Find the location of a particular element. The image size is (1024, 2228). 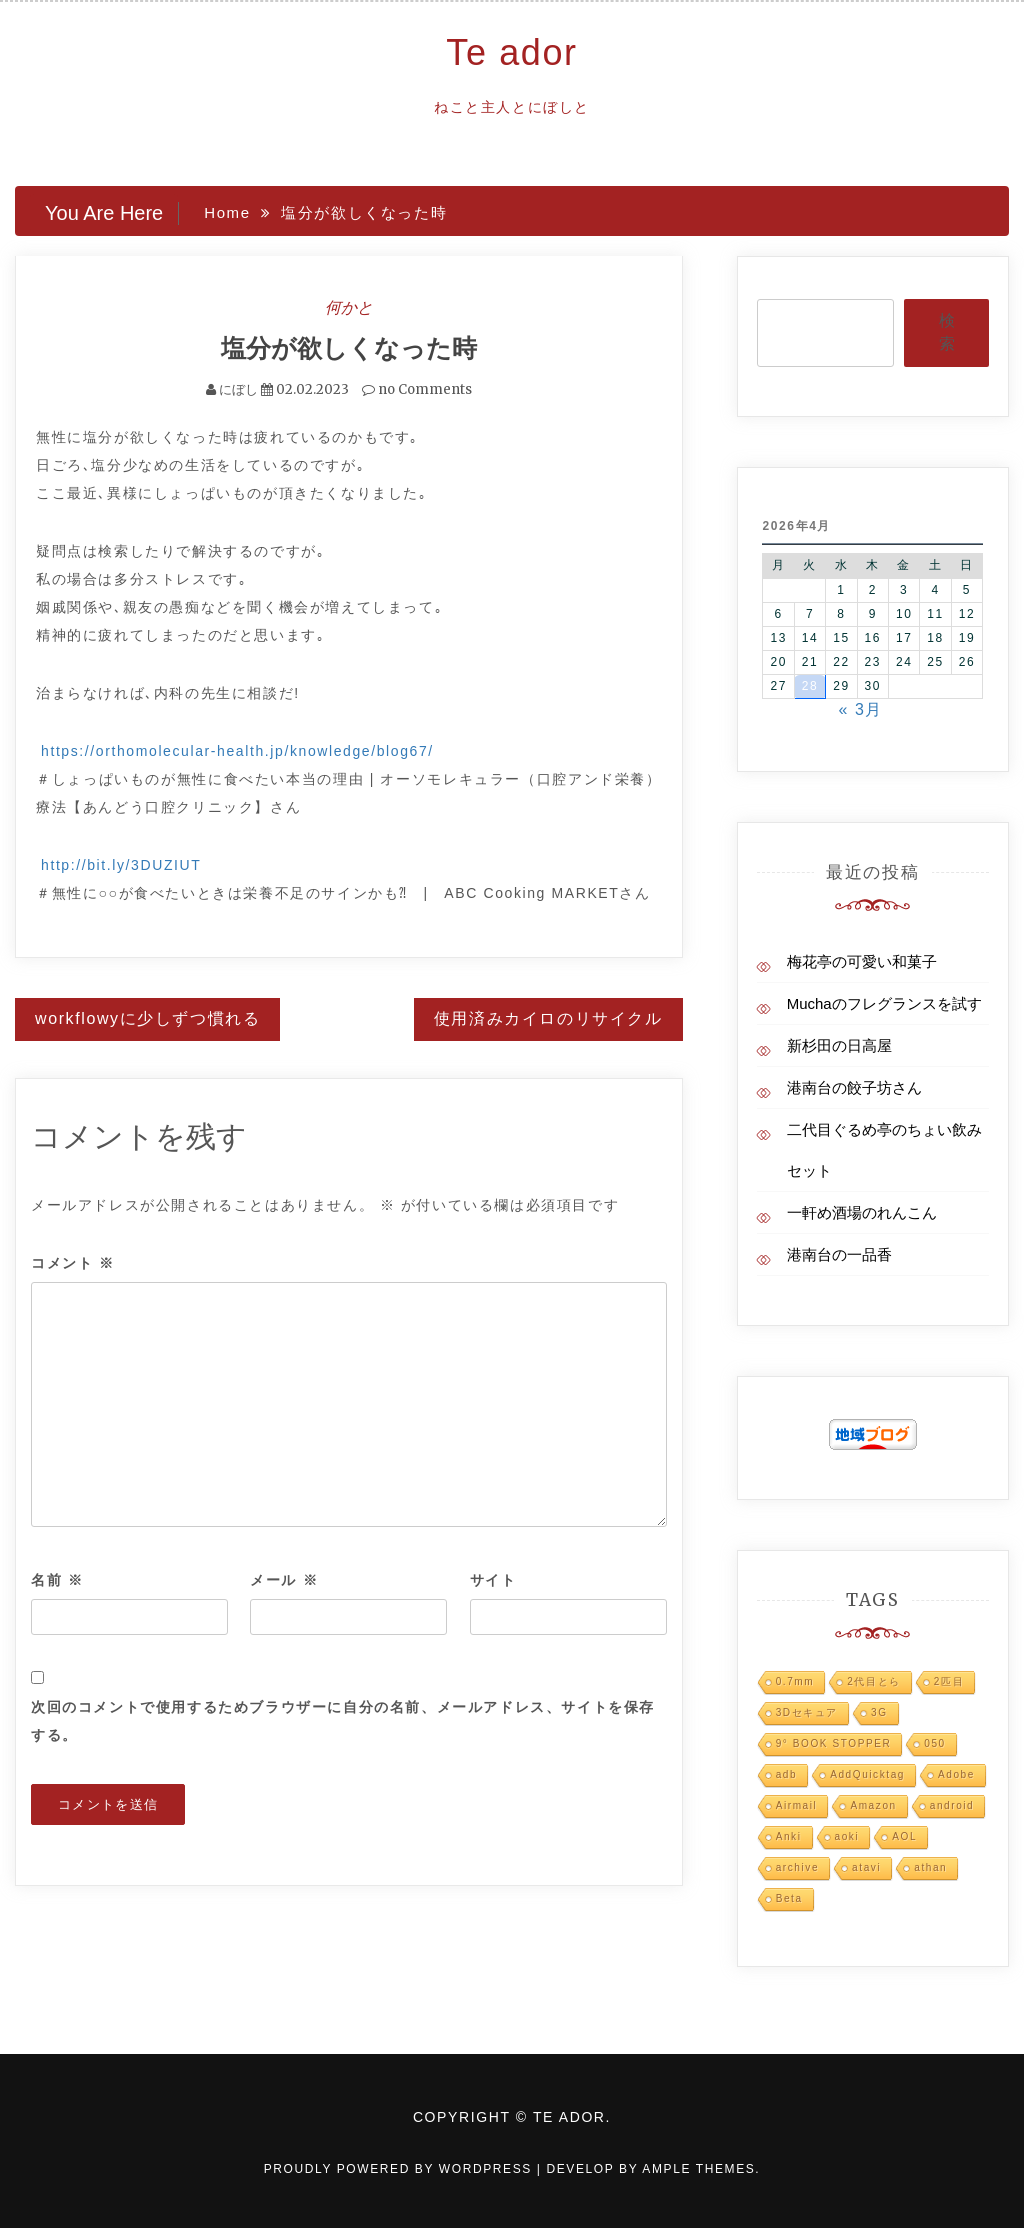

AOL is located at coordinates (904, 1836).